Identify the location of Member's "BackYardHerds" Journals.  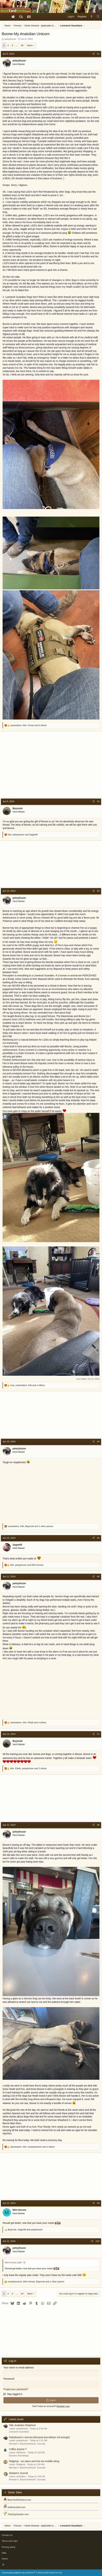
(27, 2443).